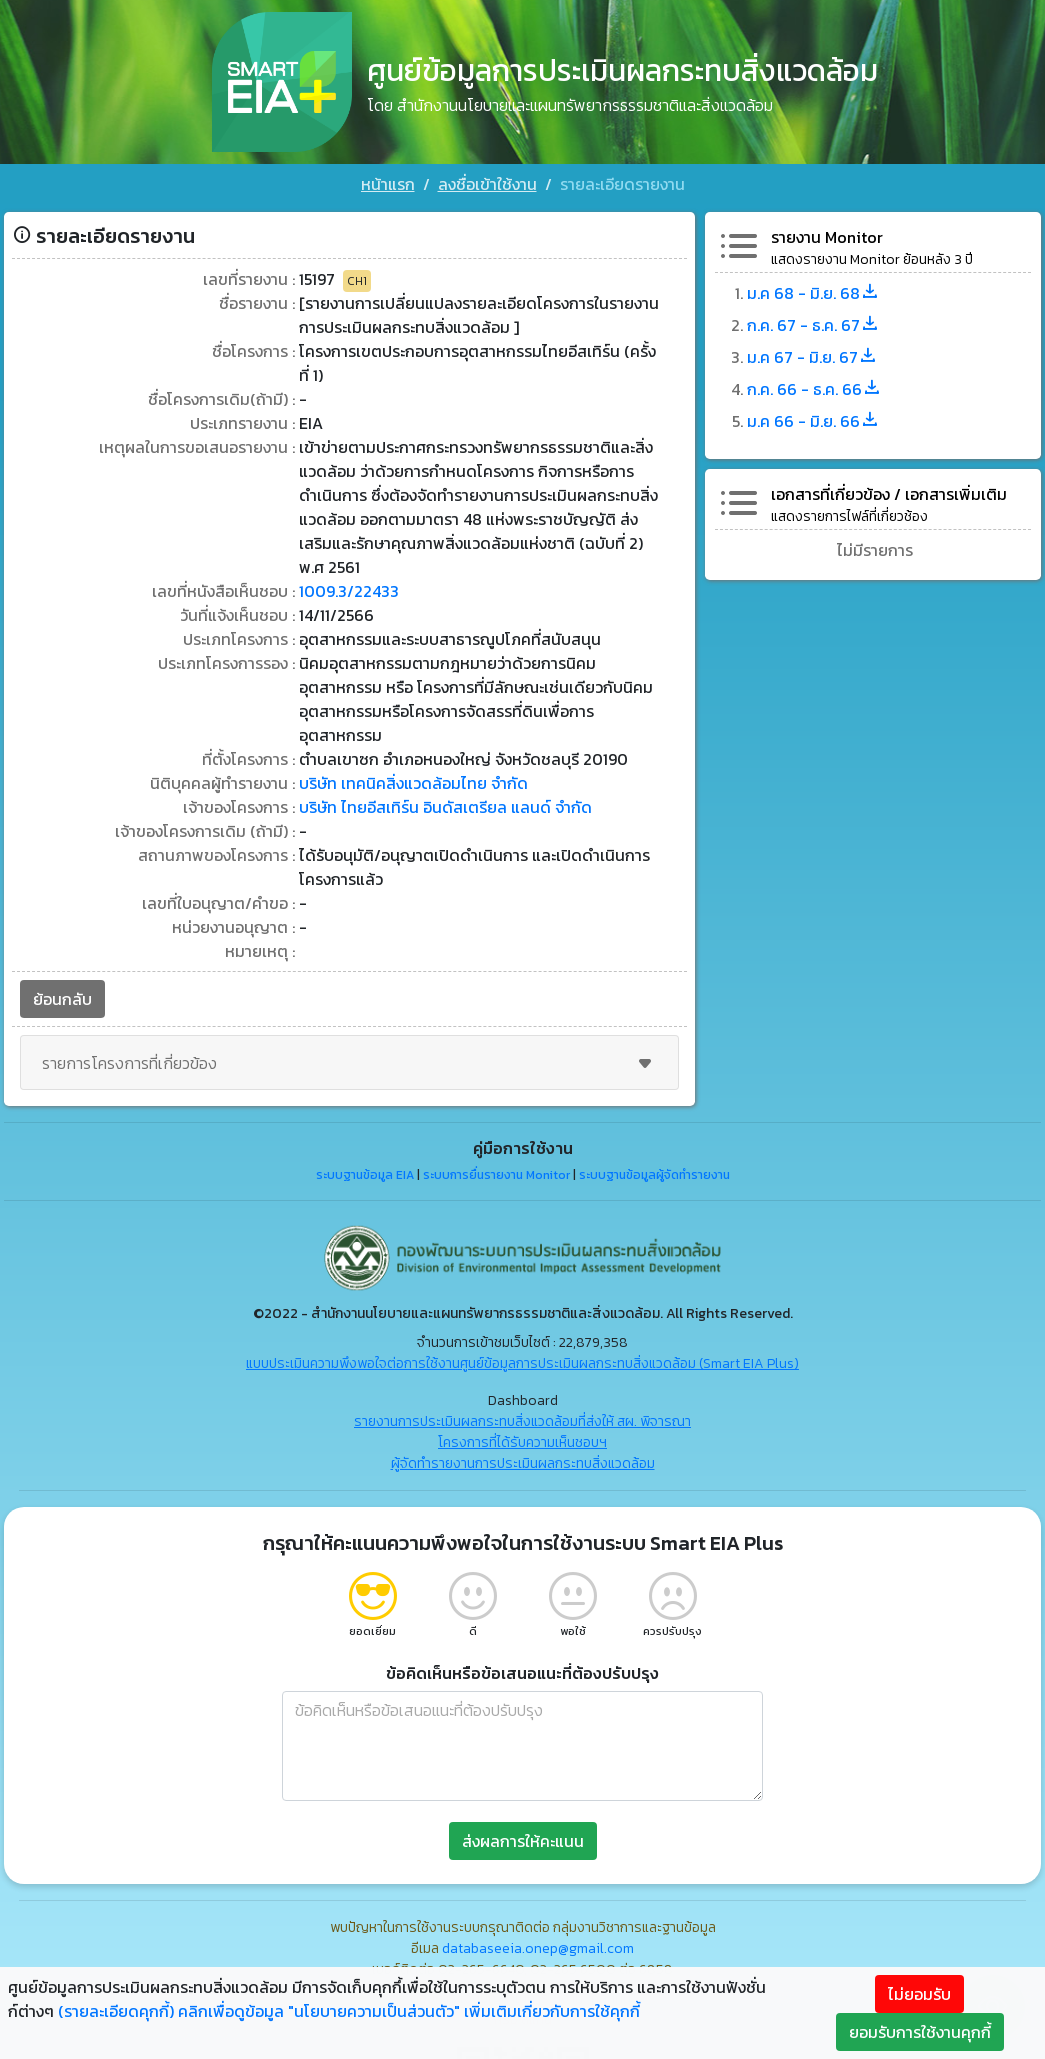 The image size is (1045, 2059). I want to click on ยอมรับการใช้งานคุกกี้, so click(920, 2032).